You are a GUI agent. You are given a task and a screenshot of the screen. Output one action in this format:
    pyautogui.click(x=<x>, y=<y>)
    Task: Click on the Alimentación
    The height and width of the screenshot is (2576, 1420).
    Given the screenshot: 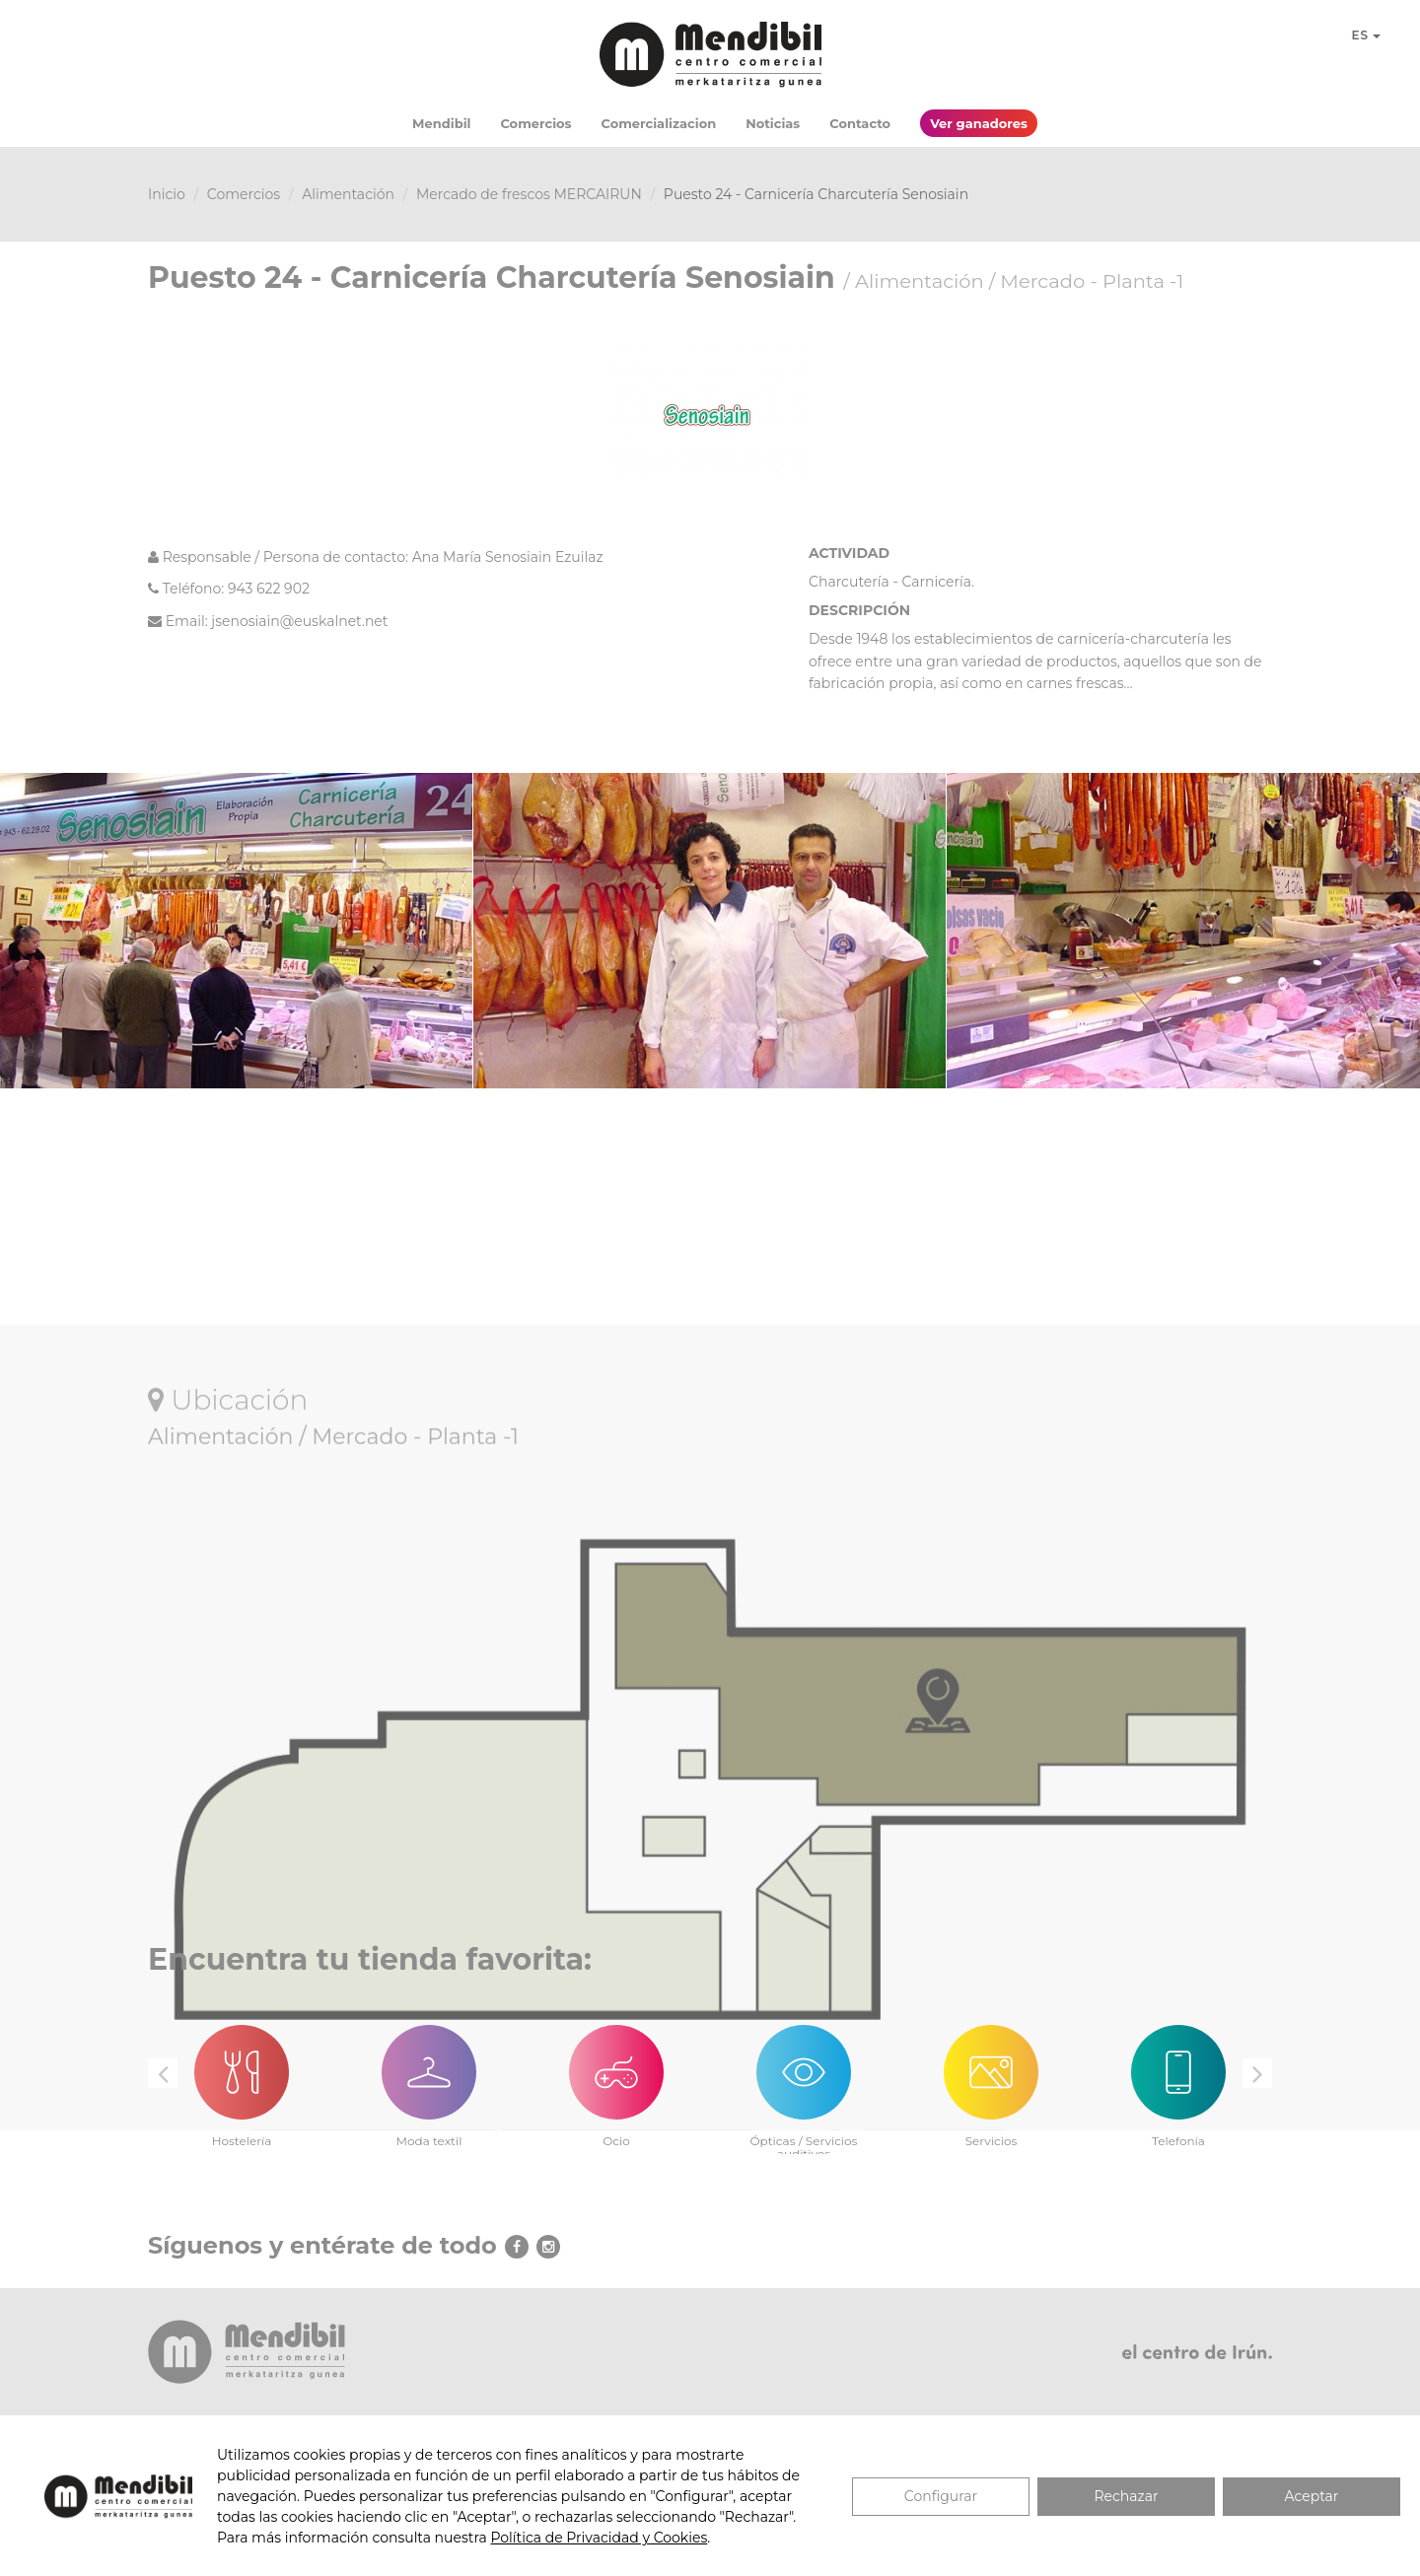 What is the action you would take?
    pyautogui.click(x=348, y=194)
    